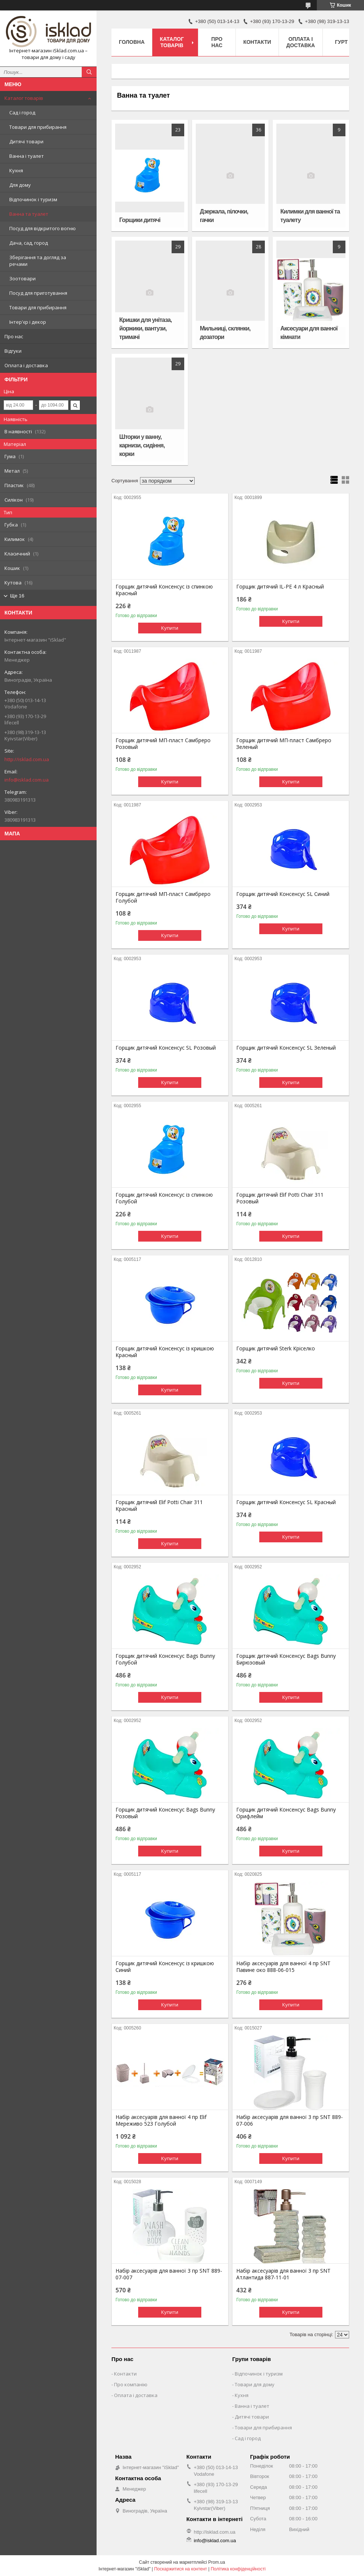  Describe the element at coordinates (38, 293) in the screenshot. I see `Посуд для приготування` at that location.